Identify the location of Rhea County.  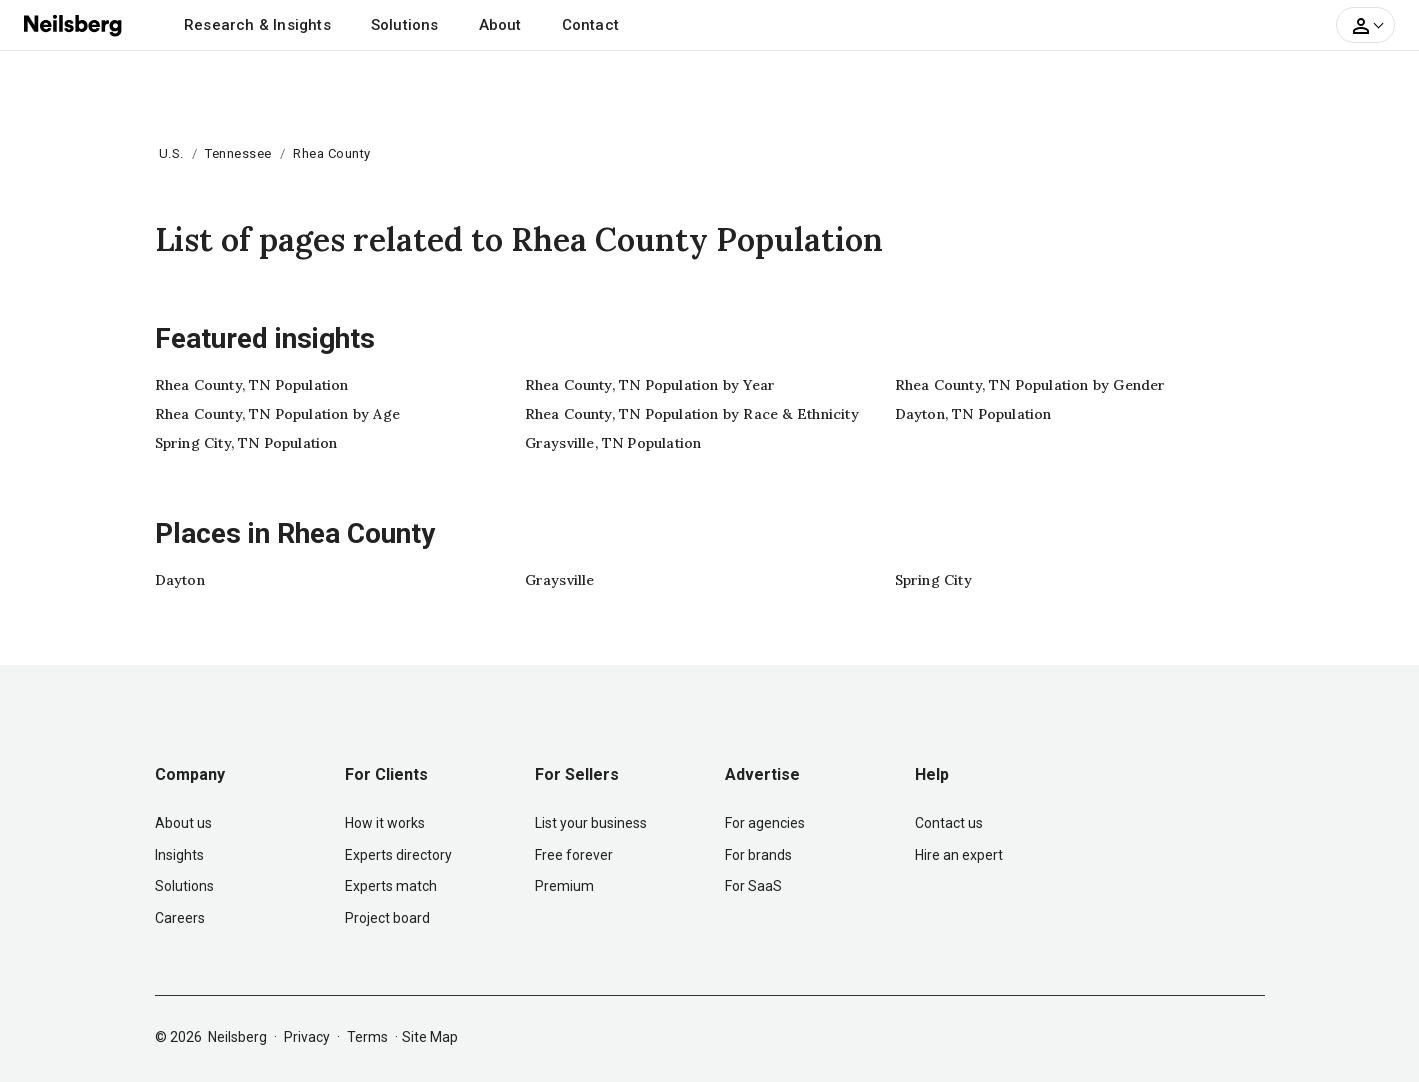
(332, 153).